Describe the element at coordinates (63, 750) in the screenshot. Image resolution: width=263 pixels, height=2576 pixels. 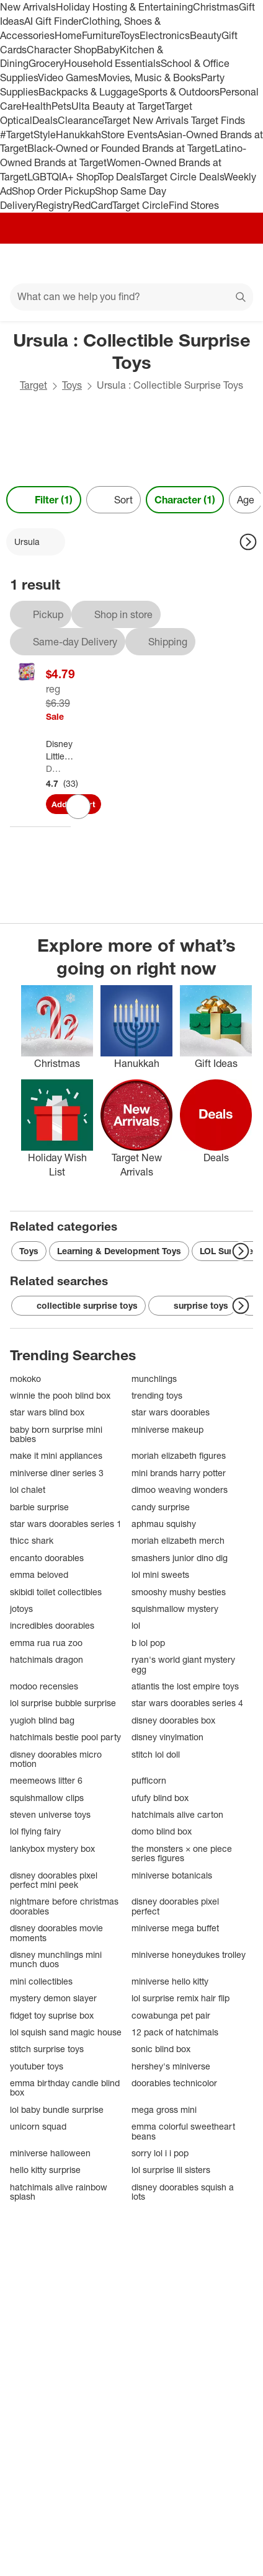
I see `[Disney Little Mermaid Classic Bag Clip]` at that location.